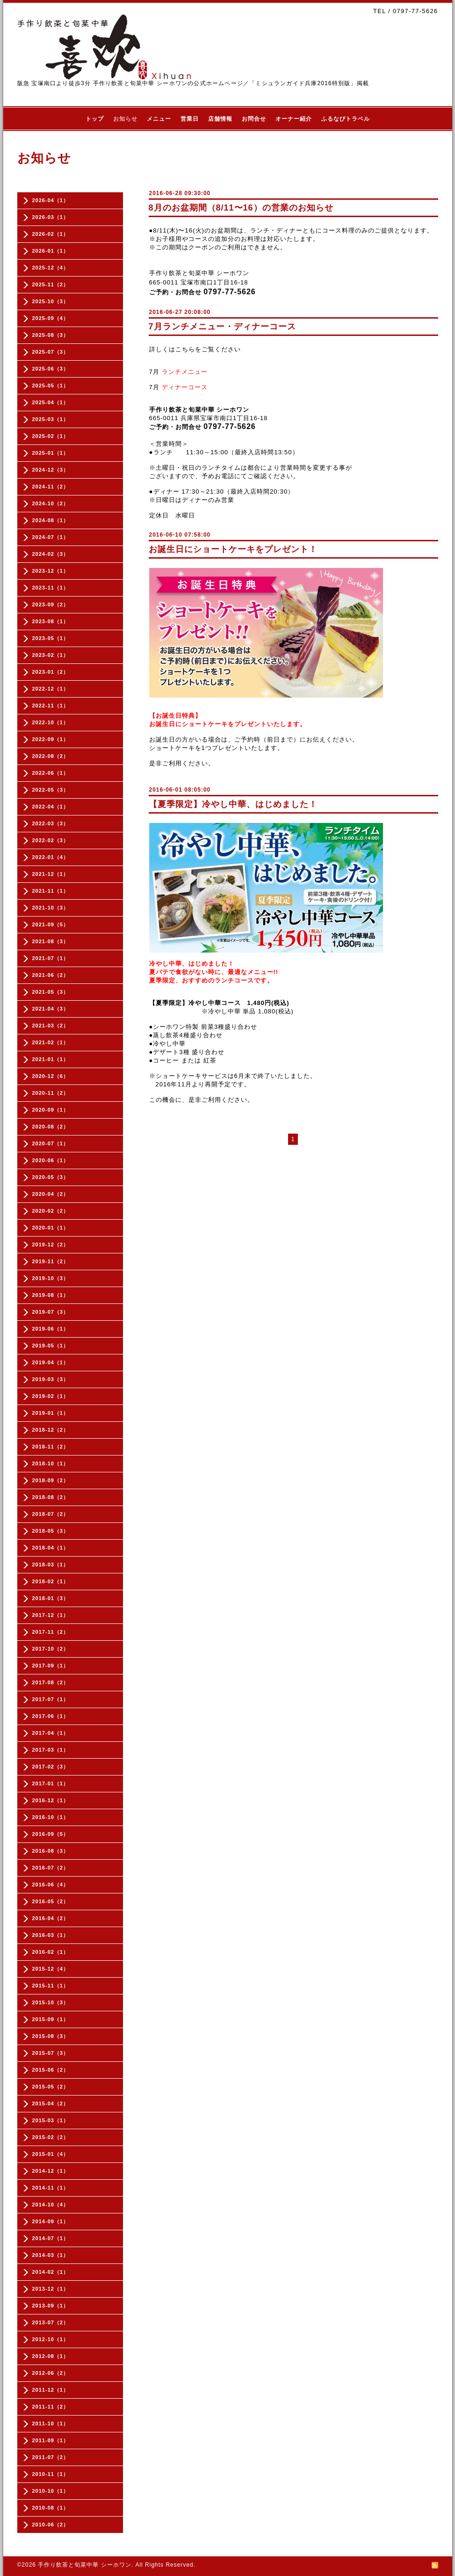  Describe the element at coordinates (50, 368) in the screenshot. I see `2025-06（3）` at that location.